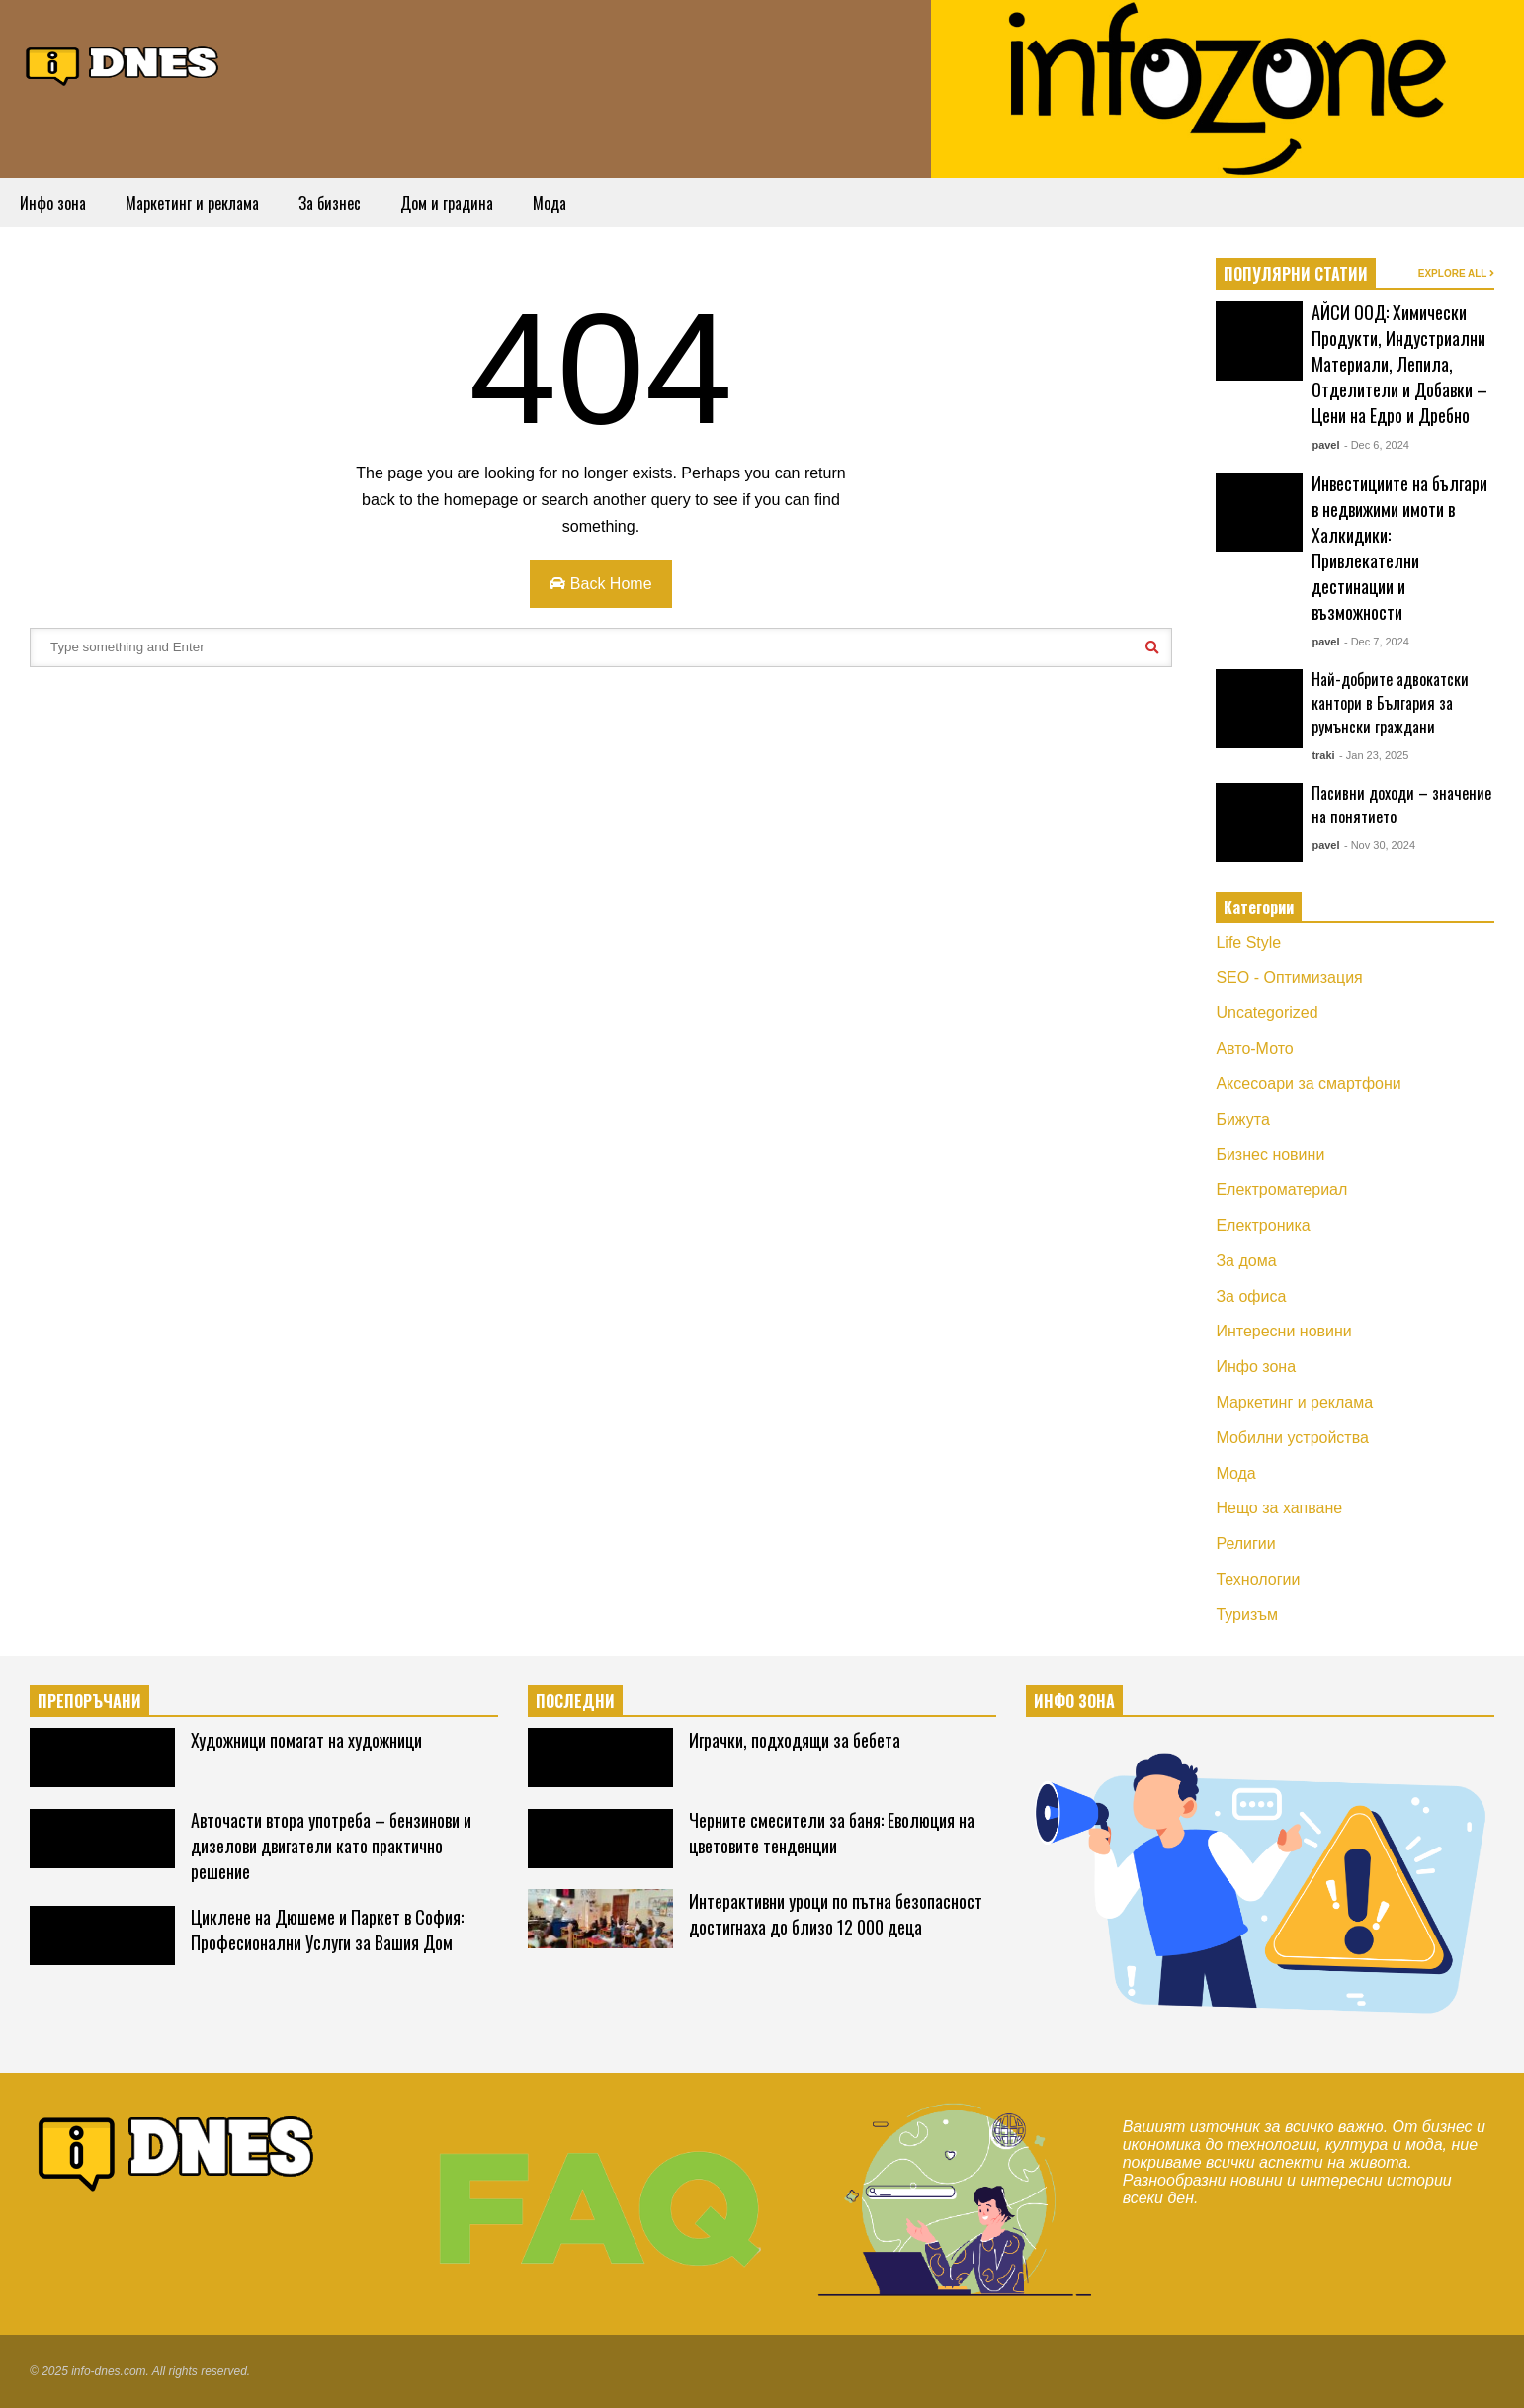 The height and width of the screenshot is (2408, 1524). I want to click on За офиса, so click(1251, 1296).